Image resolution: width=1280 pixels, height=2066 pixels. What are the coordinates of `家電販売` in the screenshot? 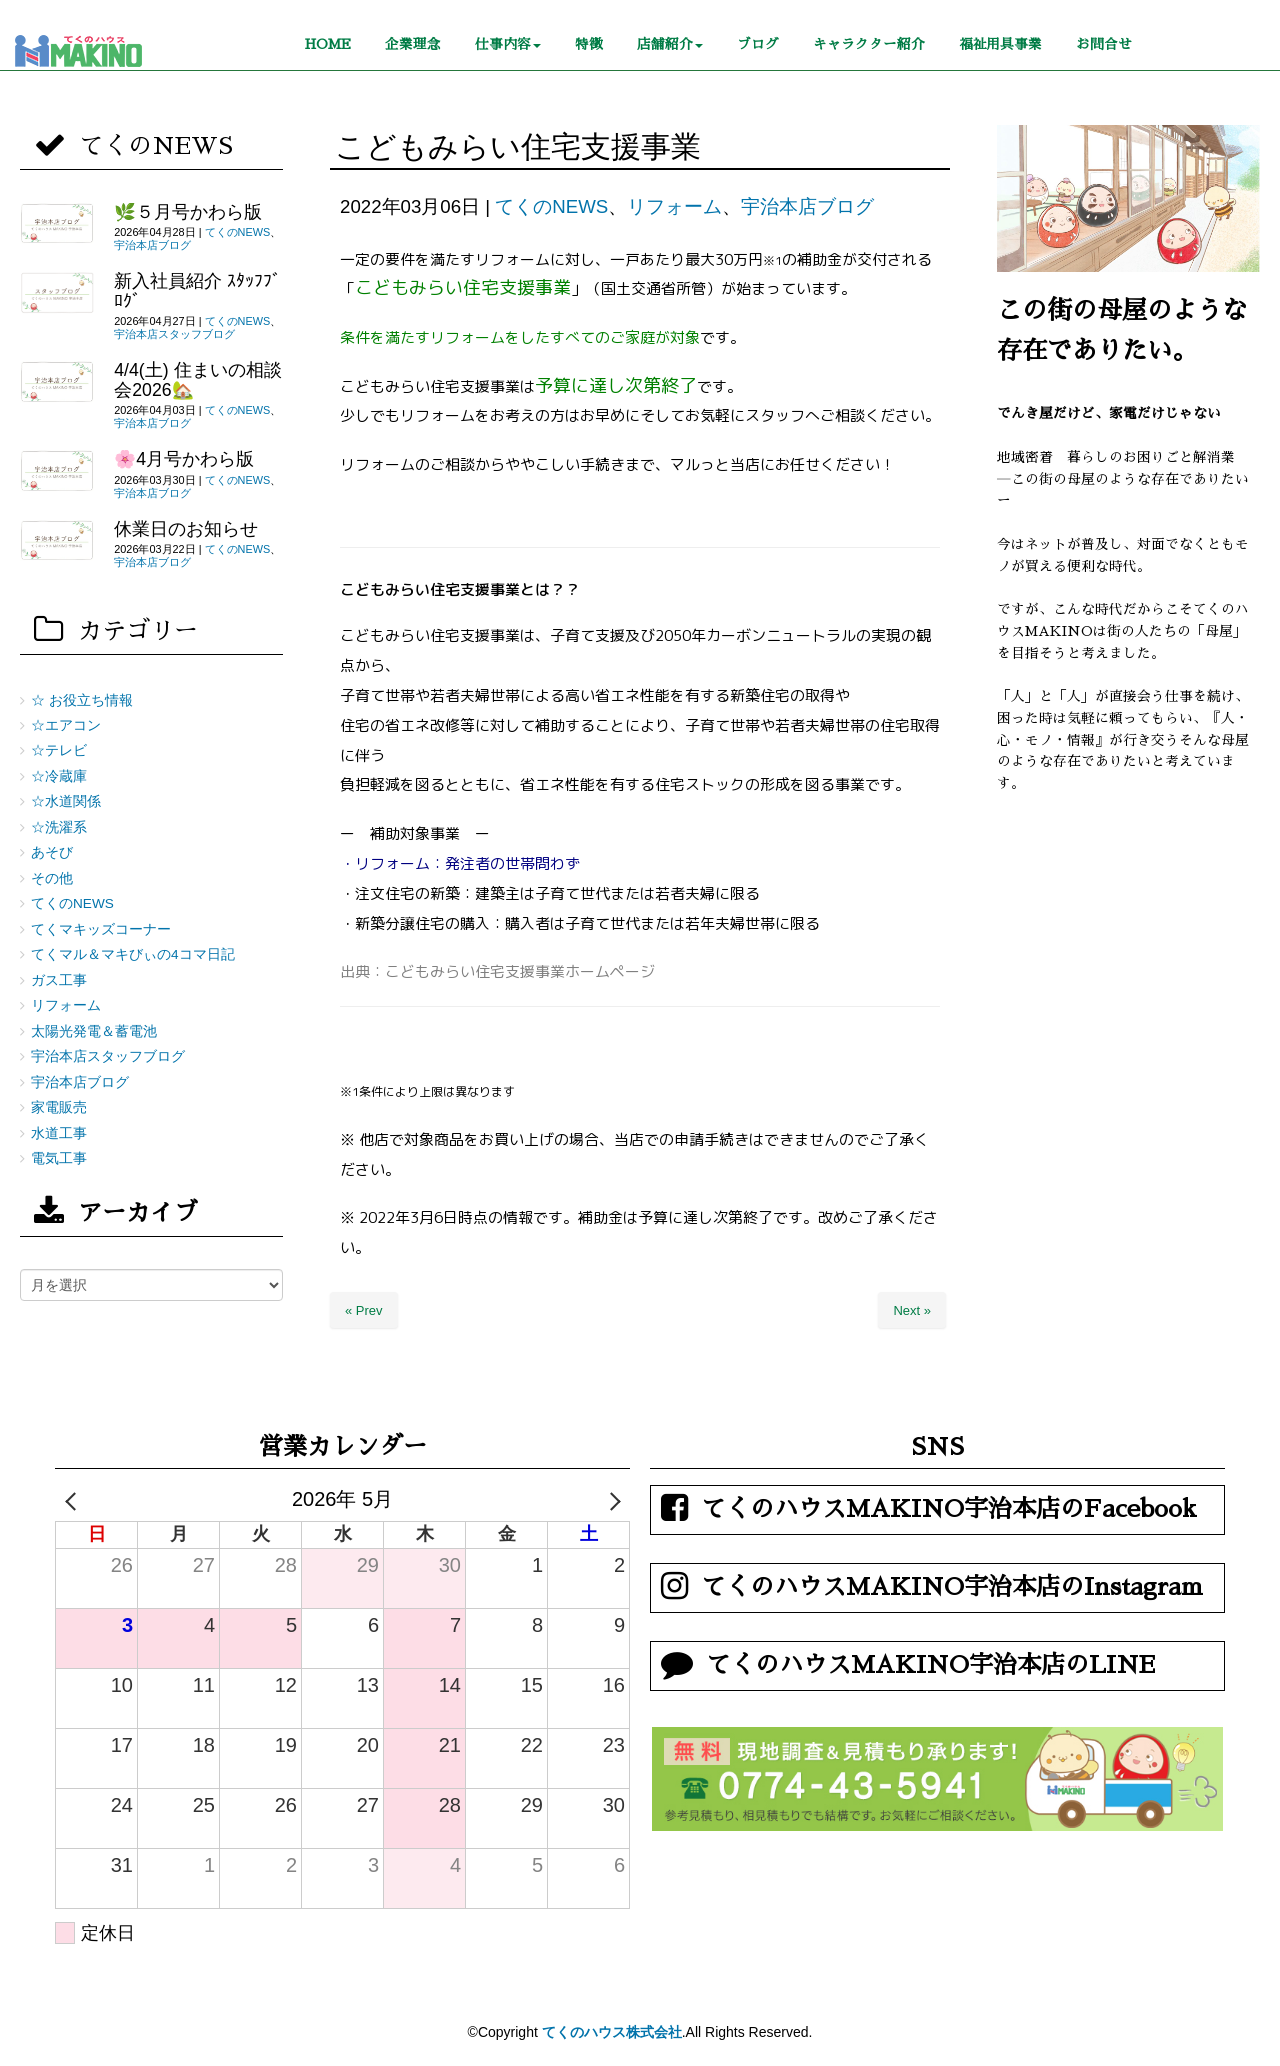 It's located at (59, 1107).